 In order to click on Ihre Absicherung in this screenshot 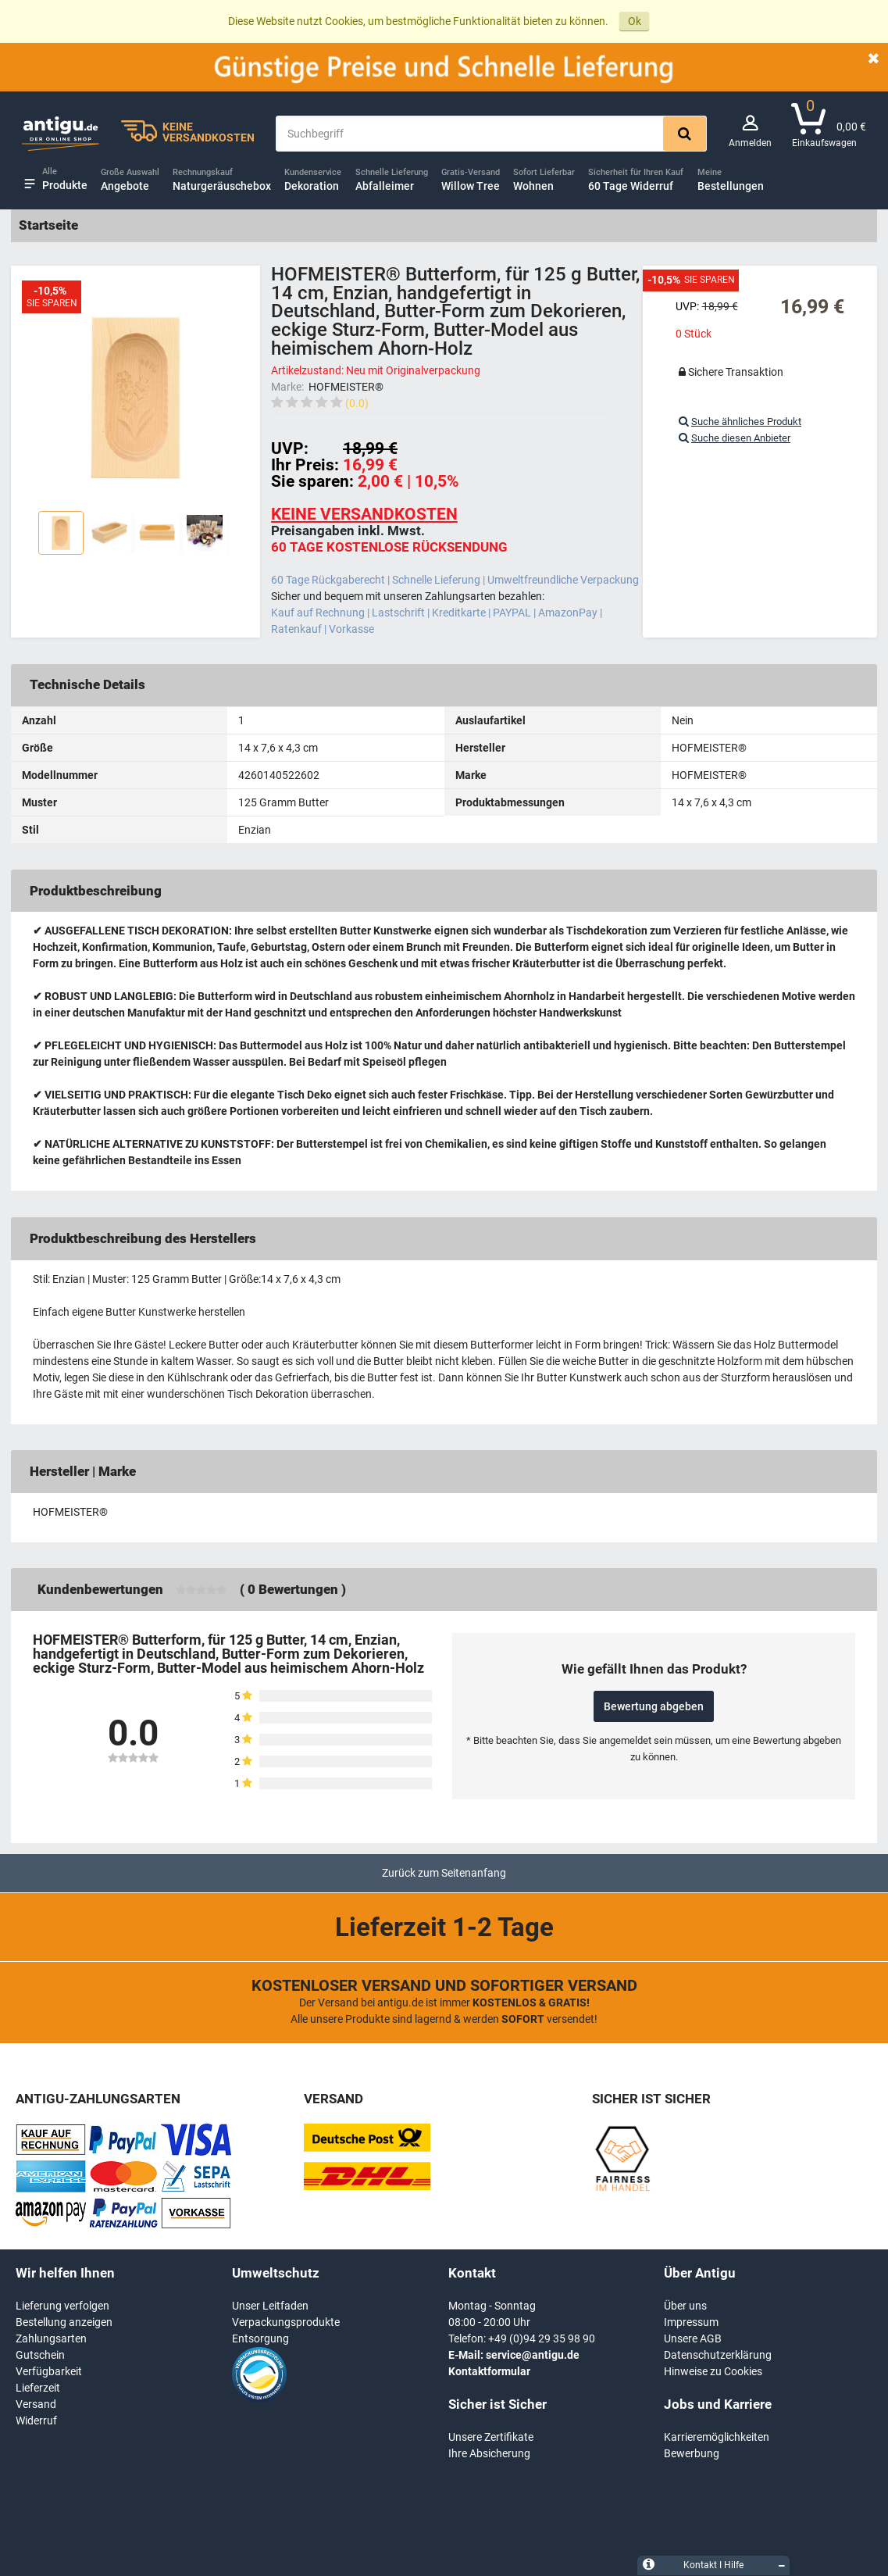, I will do `click(489, 2453)`.